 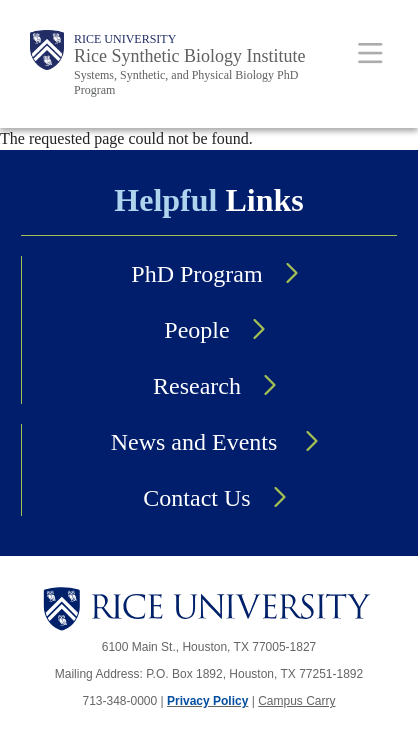 I want to click on Rice Synthetic Biology Institute, so click(x=189, y=56).